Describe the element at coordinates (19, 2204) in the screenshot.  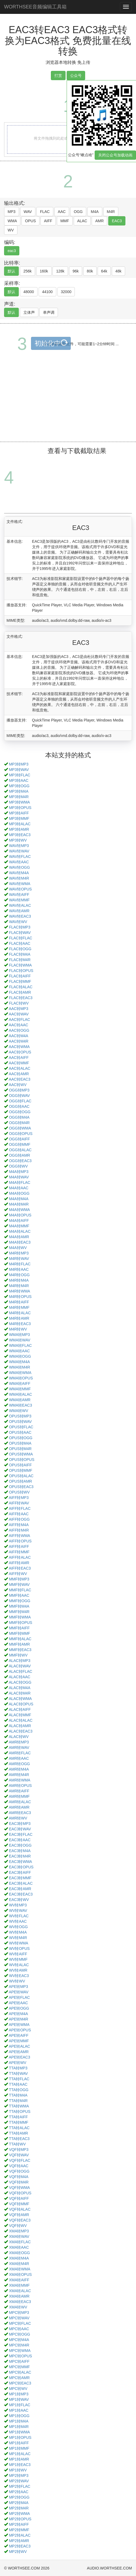
I see `VQF转MMF` at that location.